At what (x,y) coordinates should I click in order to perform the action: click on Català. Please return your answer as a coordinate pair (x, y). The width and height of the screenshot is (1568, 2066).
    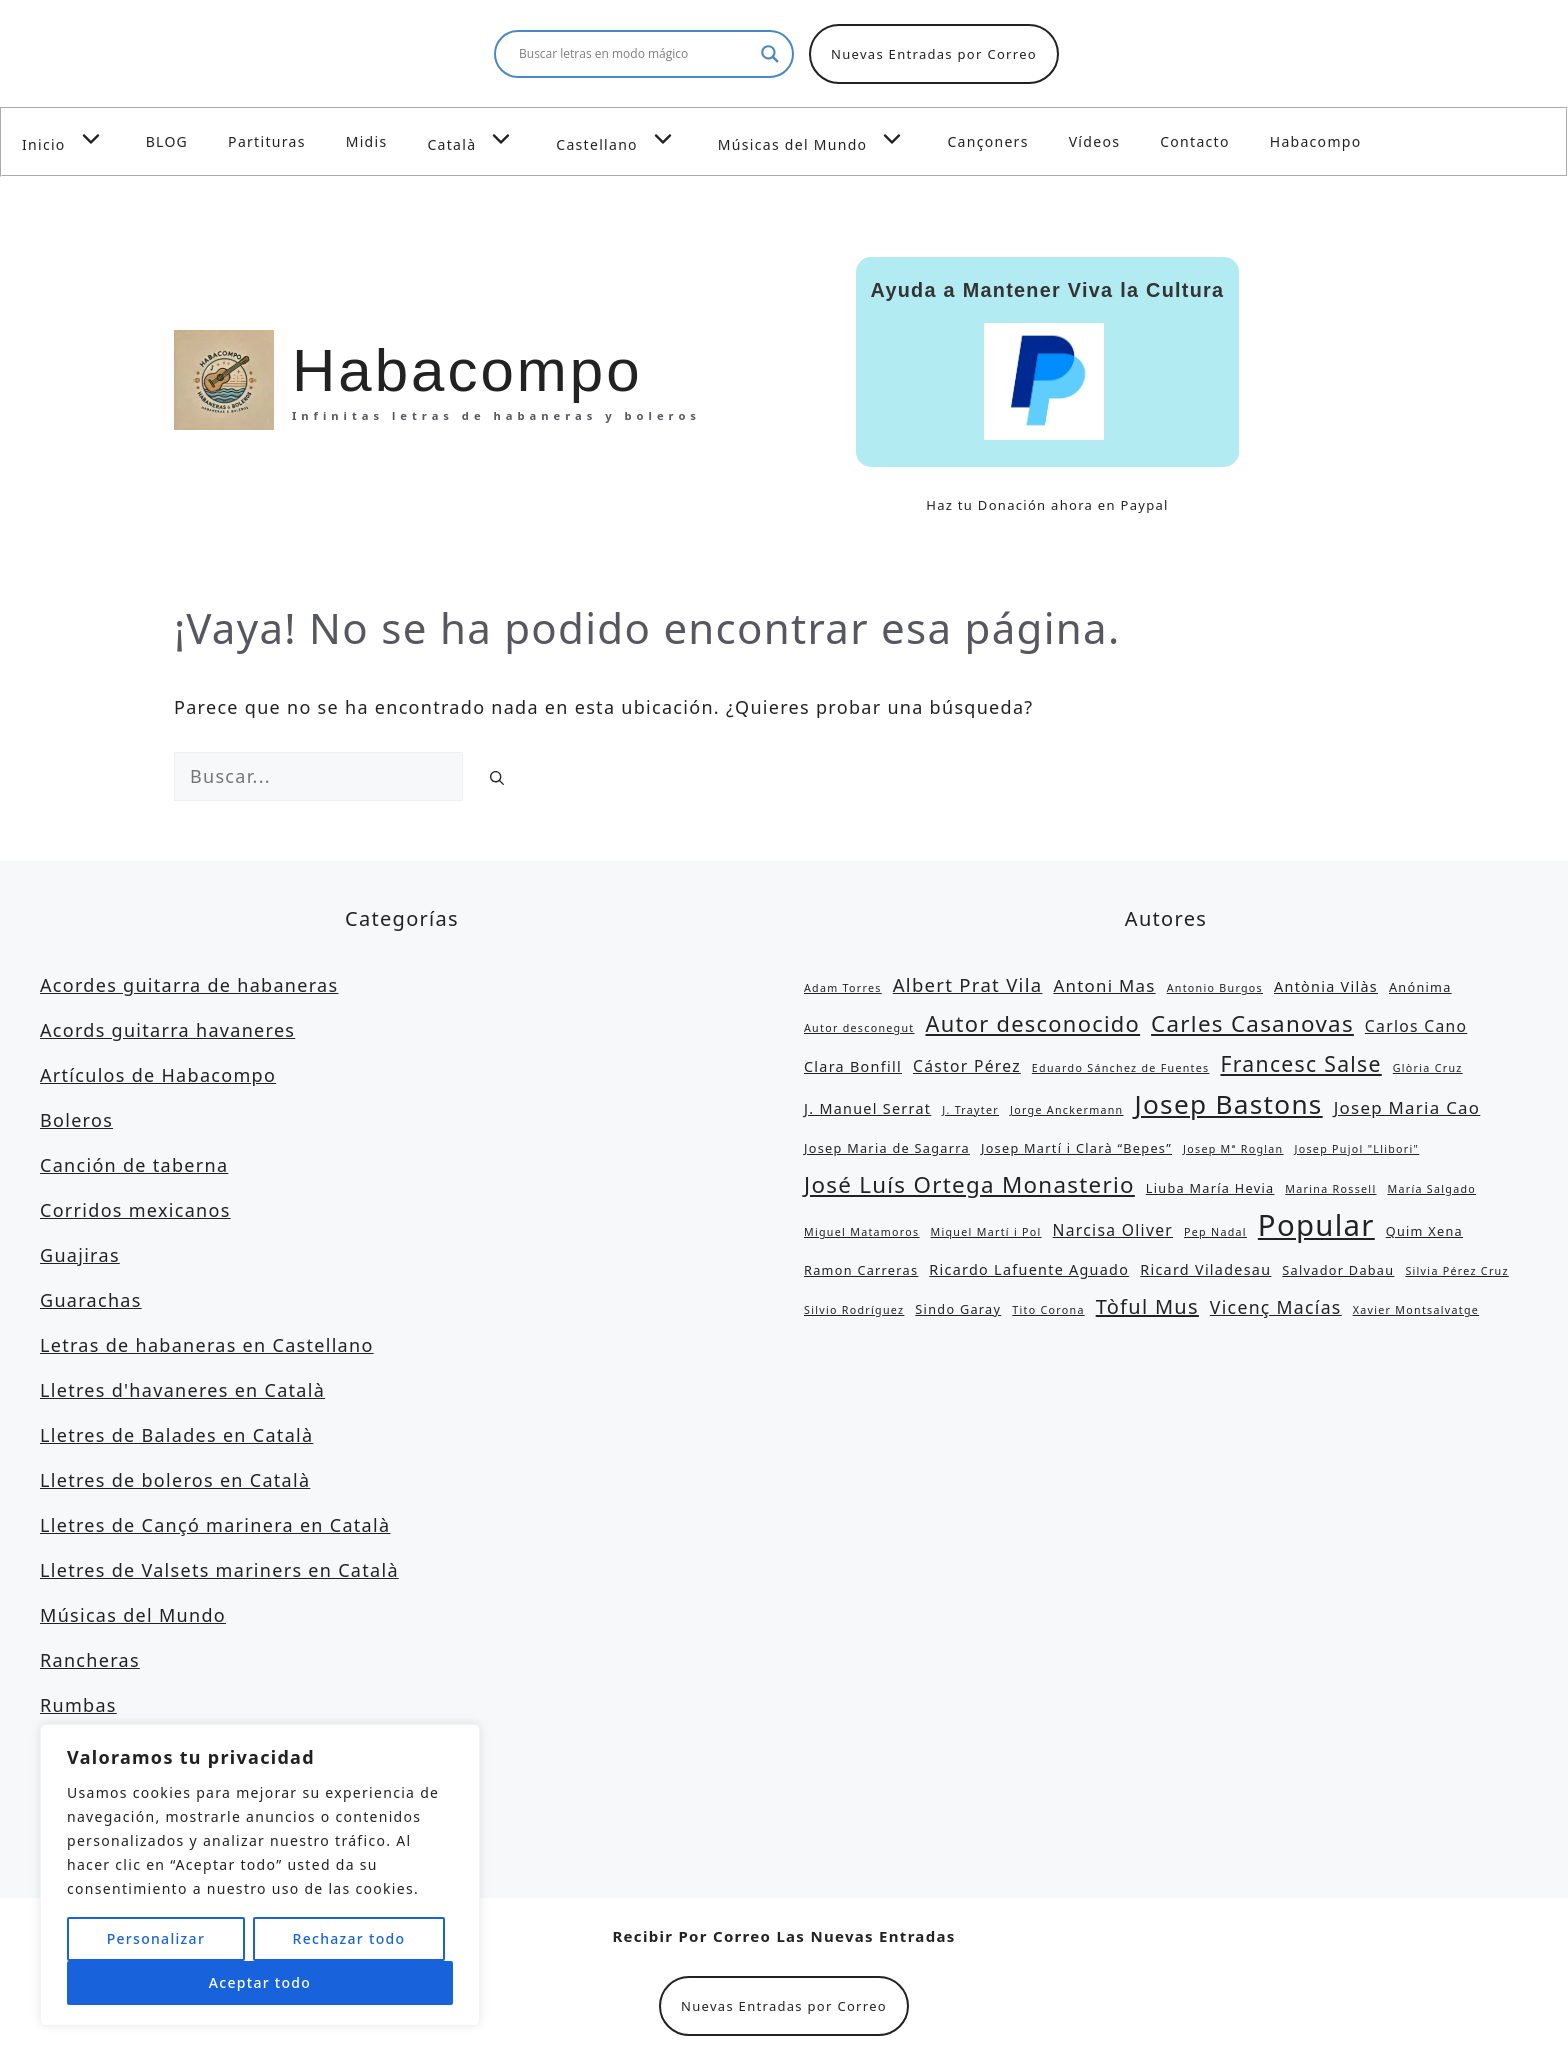
    Looking at the image, I should click on (481, 139).